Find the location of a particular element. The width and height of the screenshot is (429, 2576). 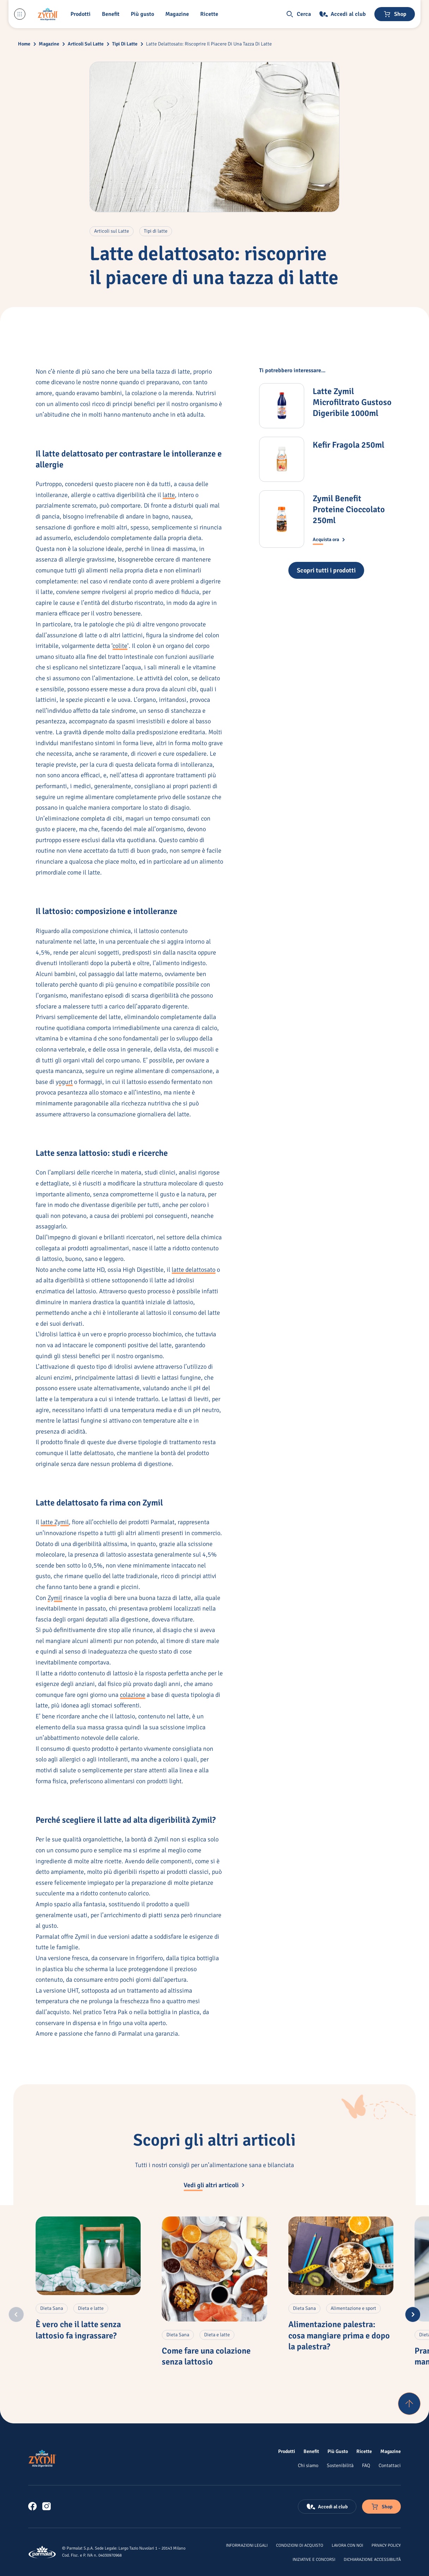

[Prodotti] is located at coordinates (286, 2451).